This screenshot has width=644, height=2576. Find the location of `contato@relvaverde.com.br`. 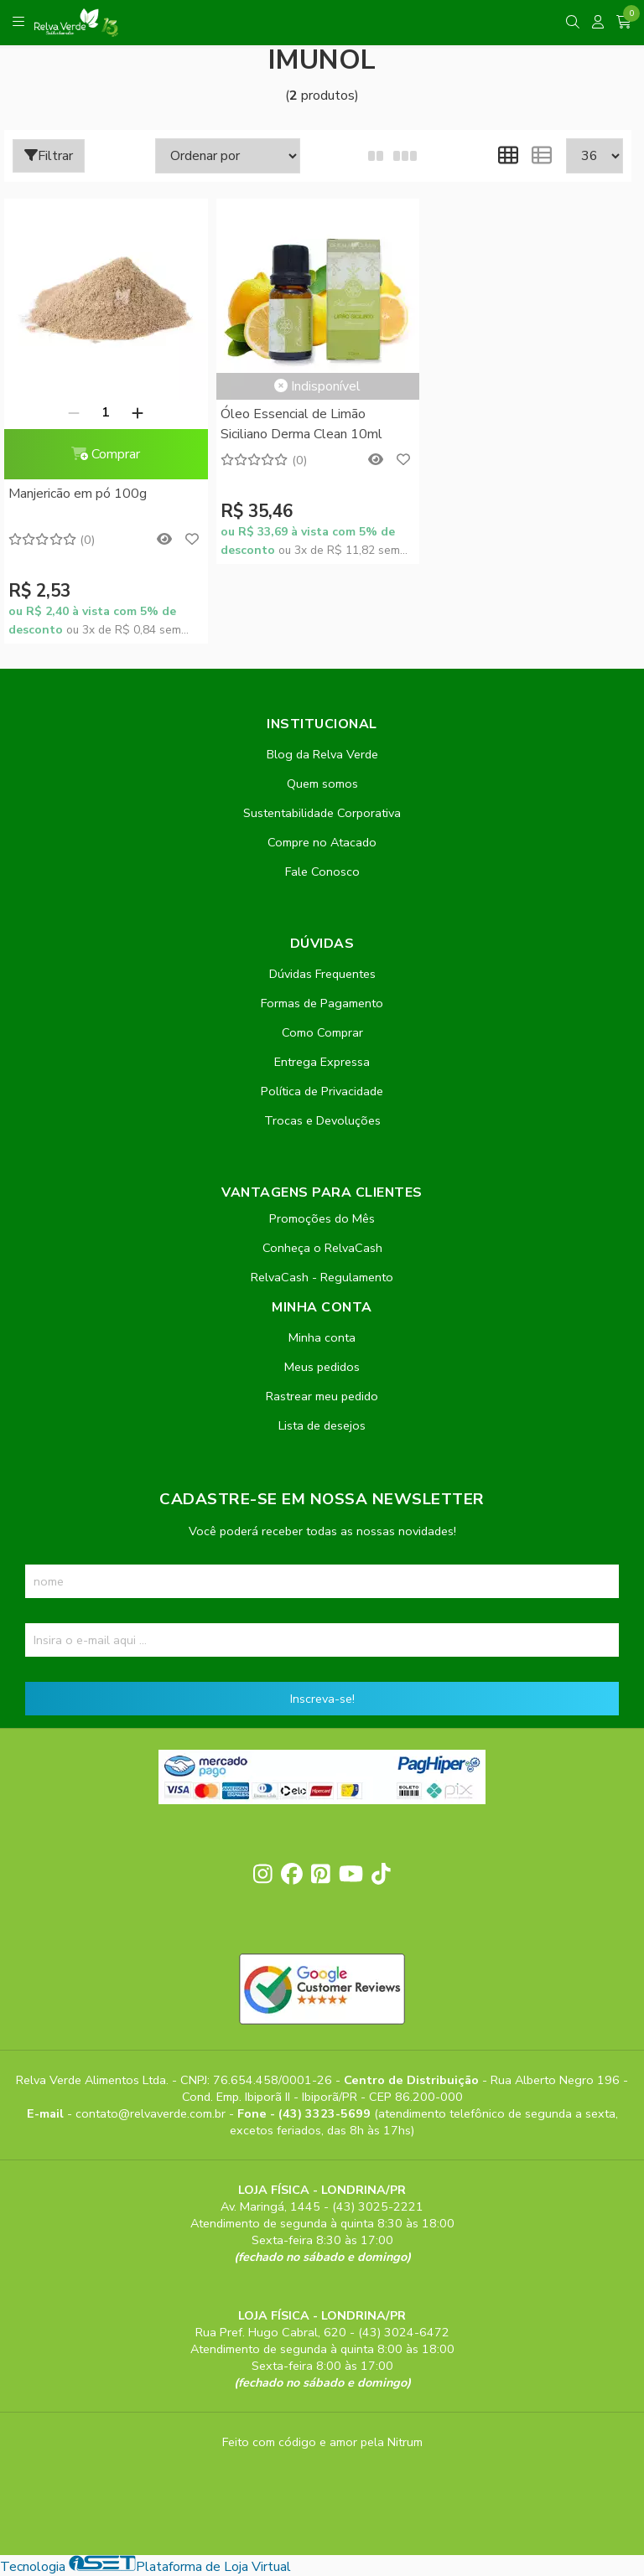

contato@relvaverde.com.br is located at coordinates (152, 2113).